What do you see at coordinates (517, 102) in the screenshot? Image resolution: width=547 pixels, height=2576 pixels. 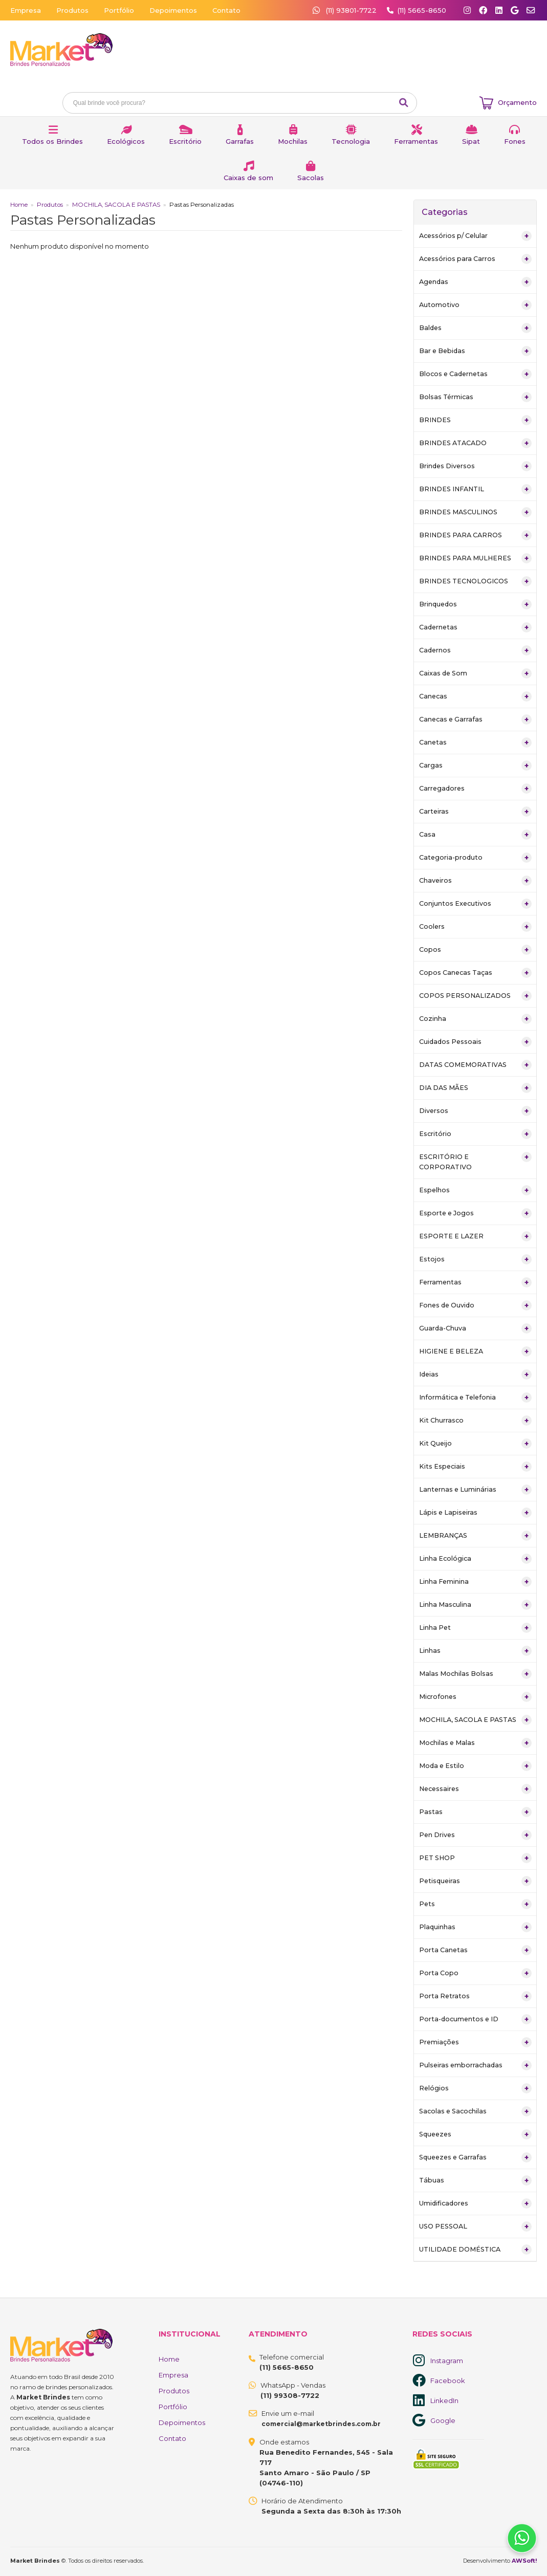 I see `Orçamento` at bounding box center [517, 102].